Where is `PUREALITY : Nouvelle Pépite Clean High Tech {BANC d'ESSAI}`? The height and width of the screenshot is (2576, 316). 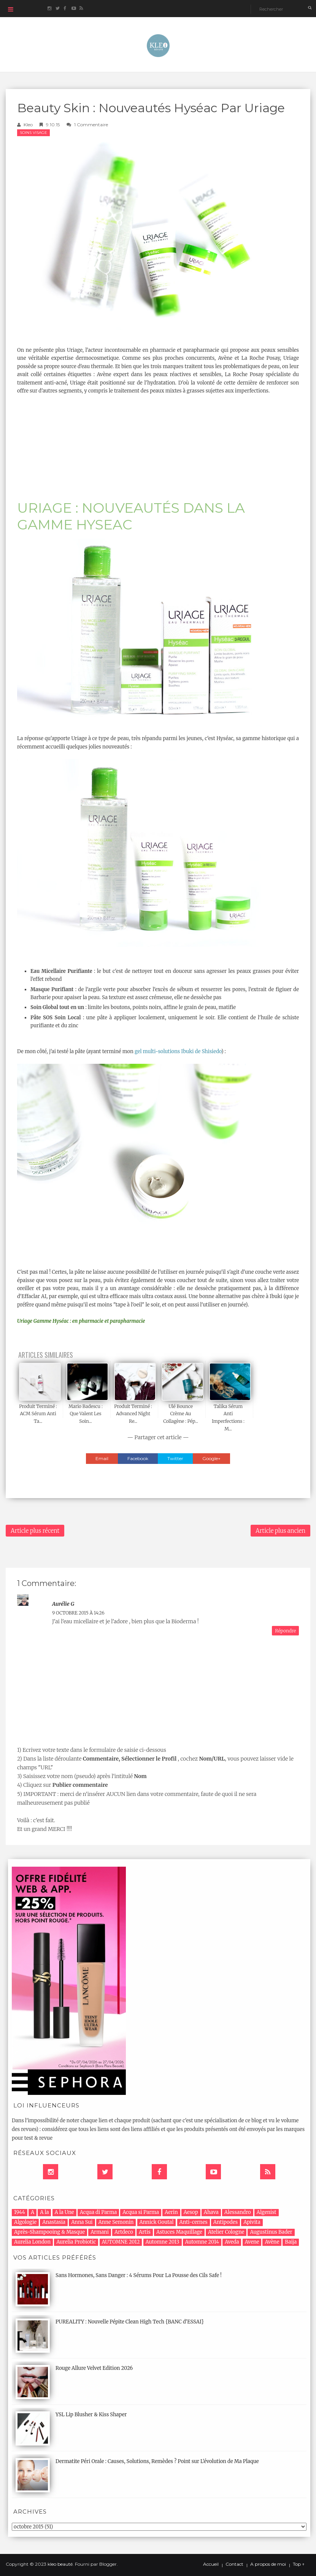
PUREALITY : Nouvelle Pépite Clean High Tech {BANC d'ESSAI} is located at coordinates (130, 2322).